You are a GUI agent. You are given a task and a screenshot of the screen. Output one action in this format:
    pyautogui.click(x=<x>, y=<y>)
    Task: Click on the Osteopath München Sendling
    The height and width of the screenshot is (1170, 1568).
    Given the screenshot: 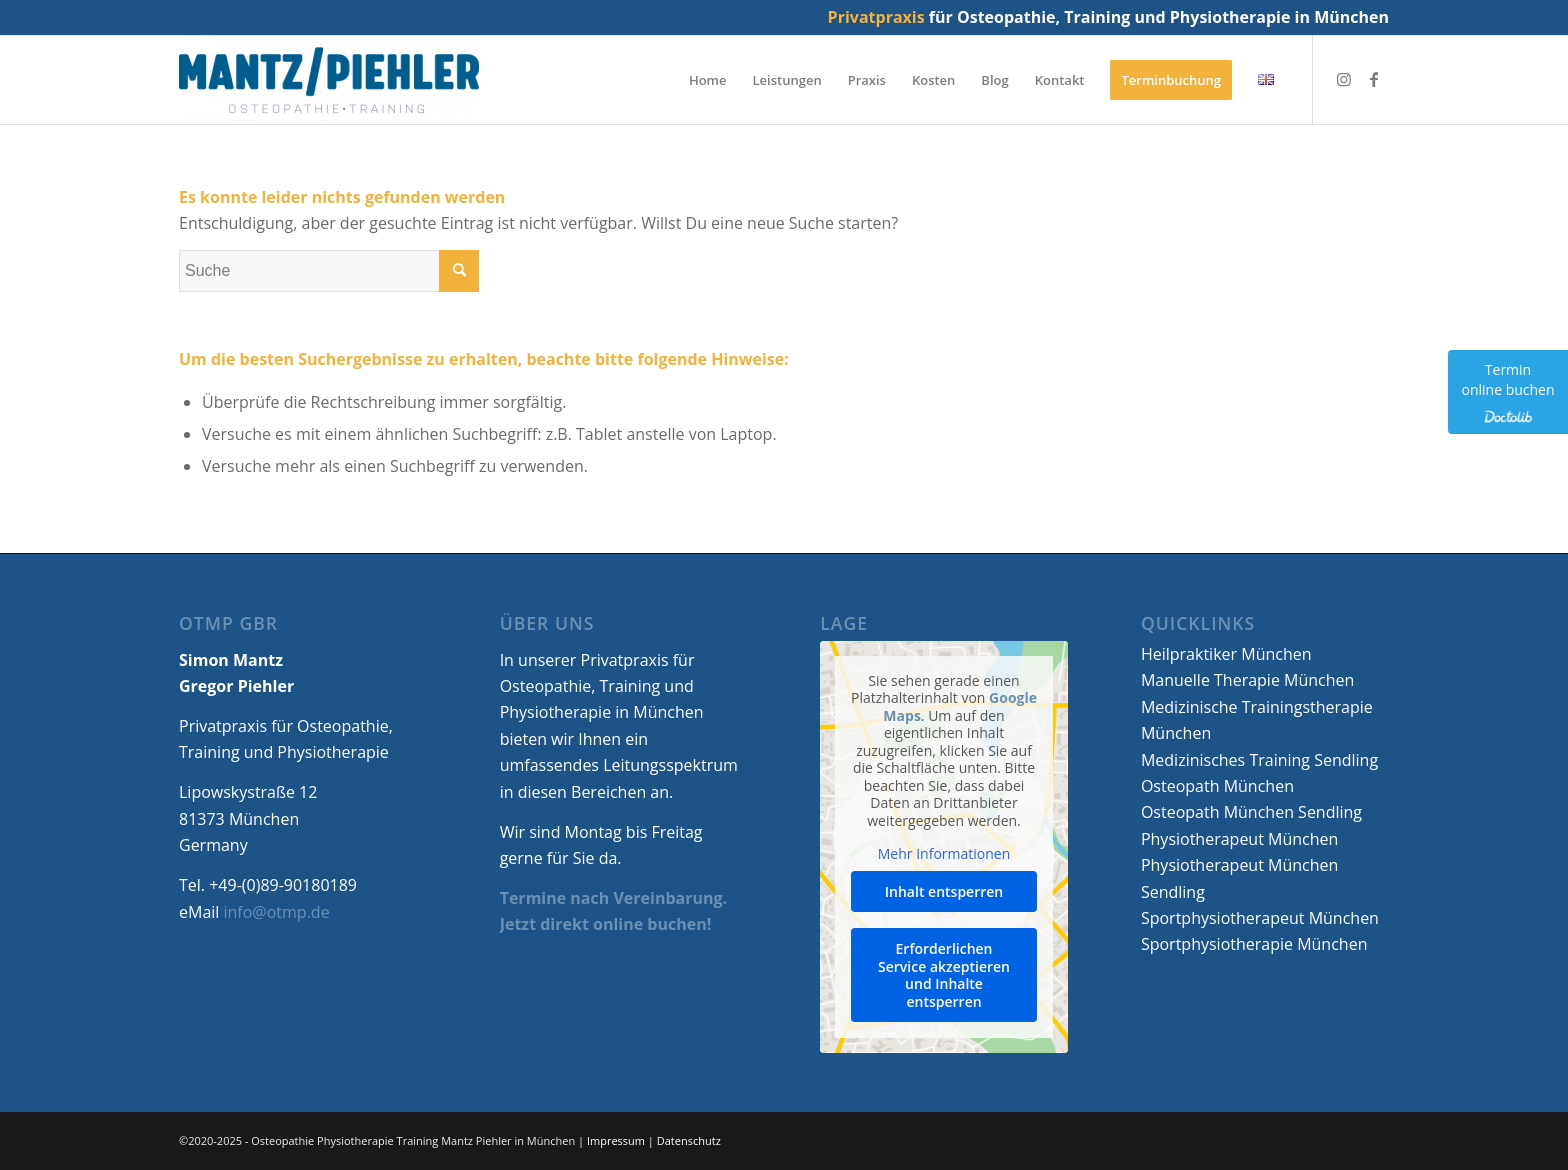 What is the action you would take?
    pyautogui.click(x=1251, y=812)
    